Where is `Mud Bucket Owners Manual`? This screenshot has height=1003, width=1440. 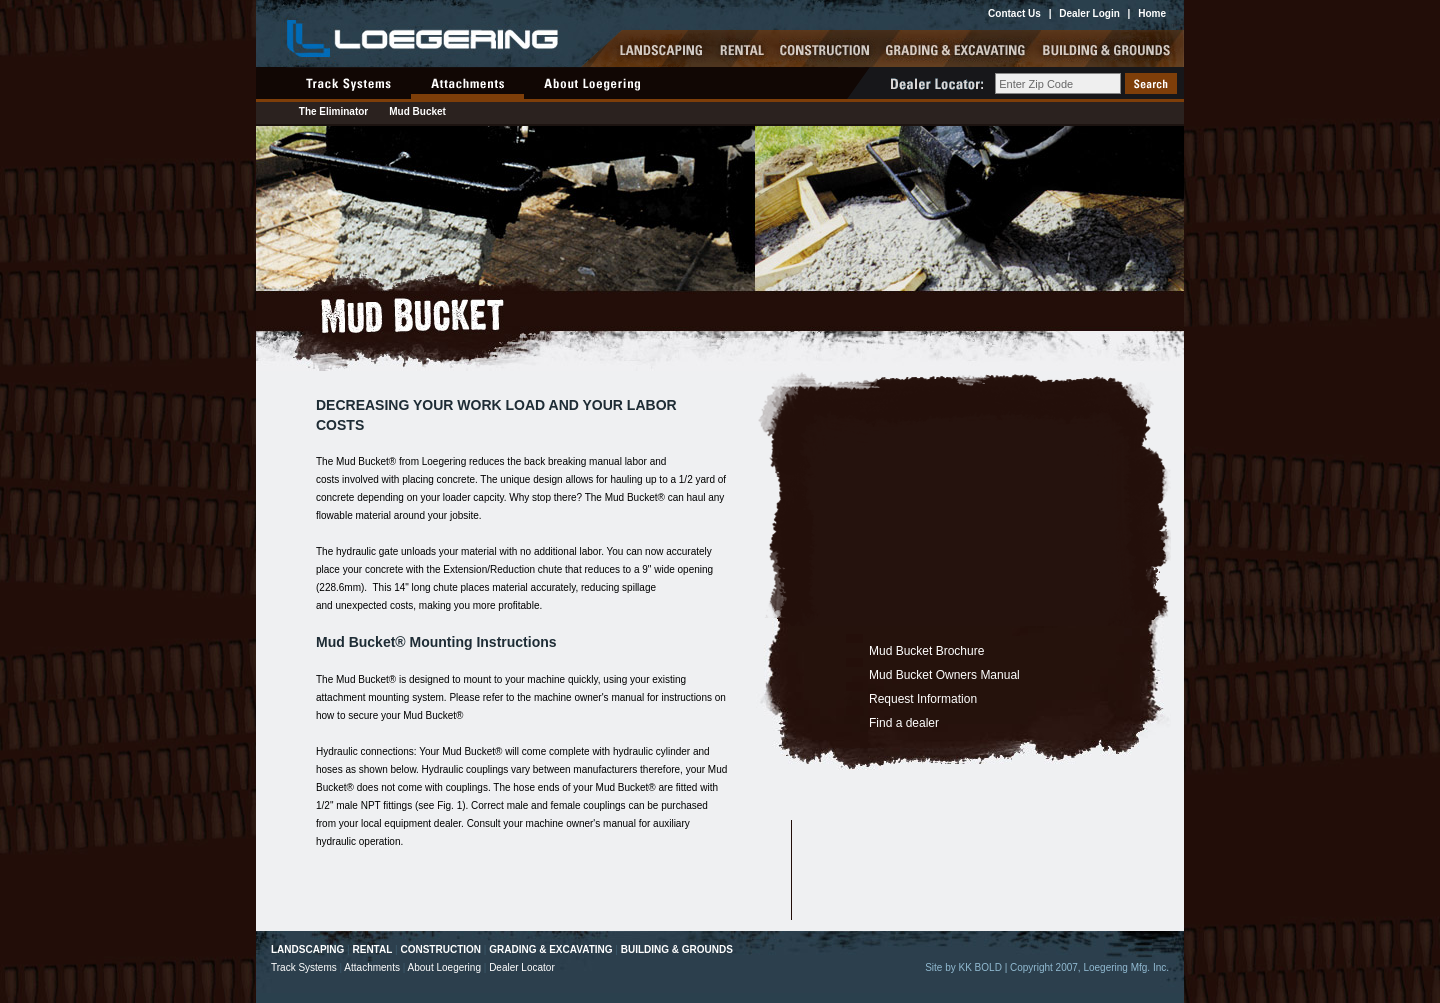 Mud Bucket Owners Manual is located at coordinates (944, 675).